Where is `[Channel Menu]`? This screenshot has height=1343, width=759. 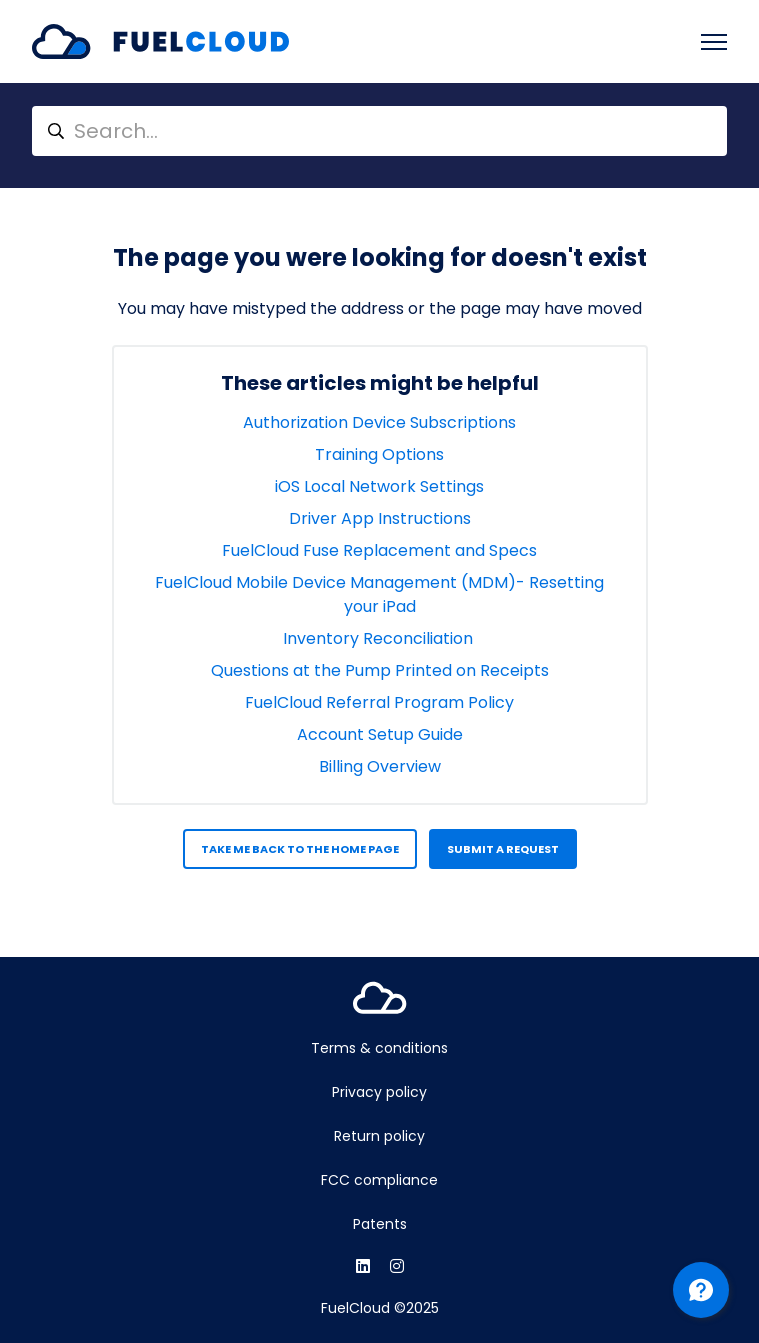 [Channel Menu] is located at coordinates (701, 1290).